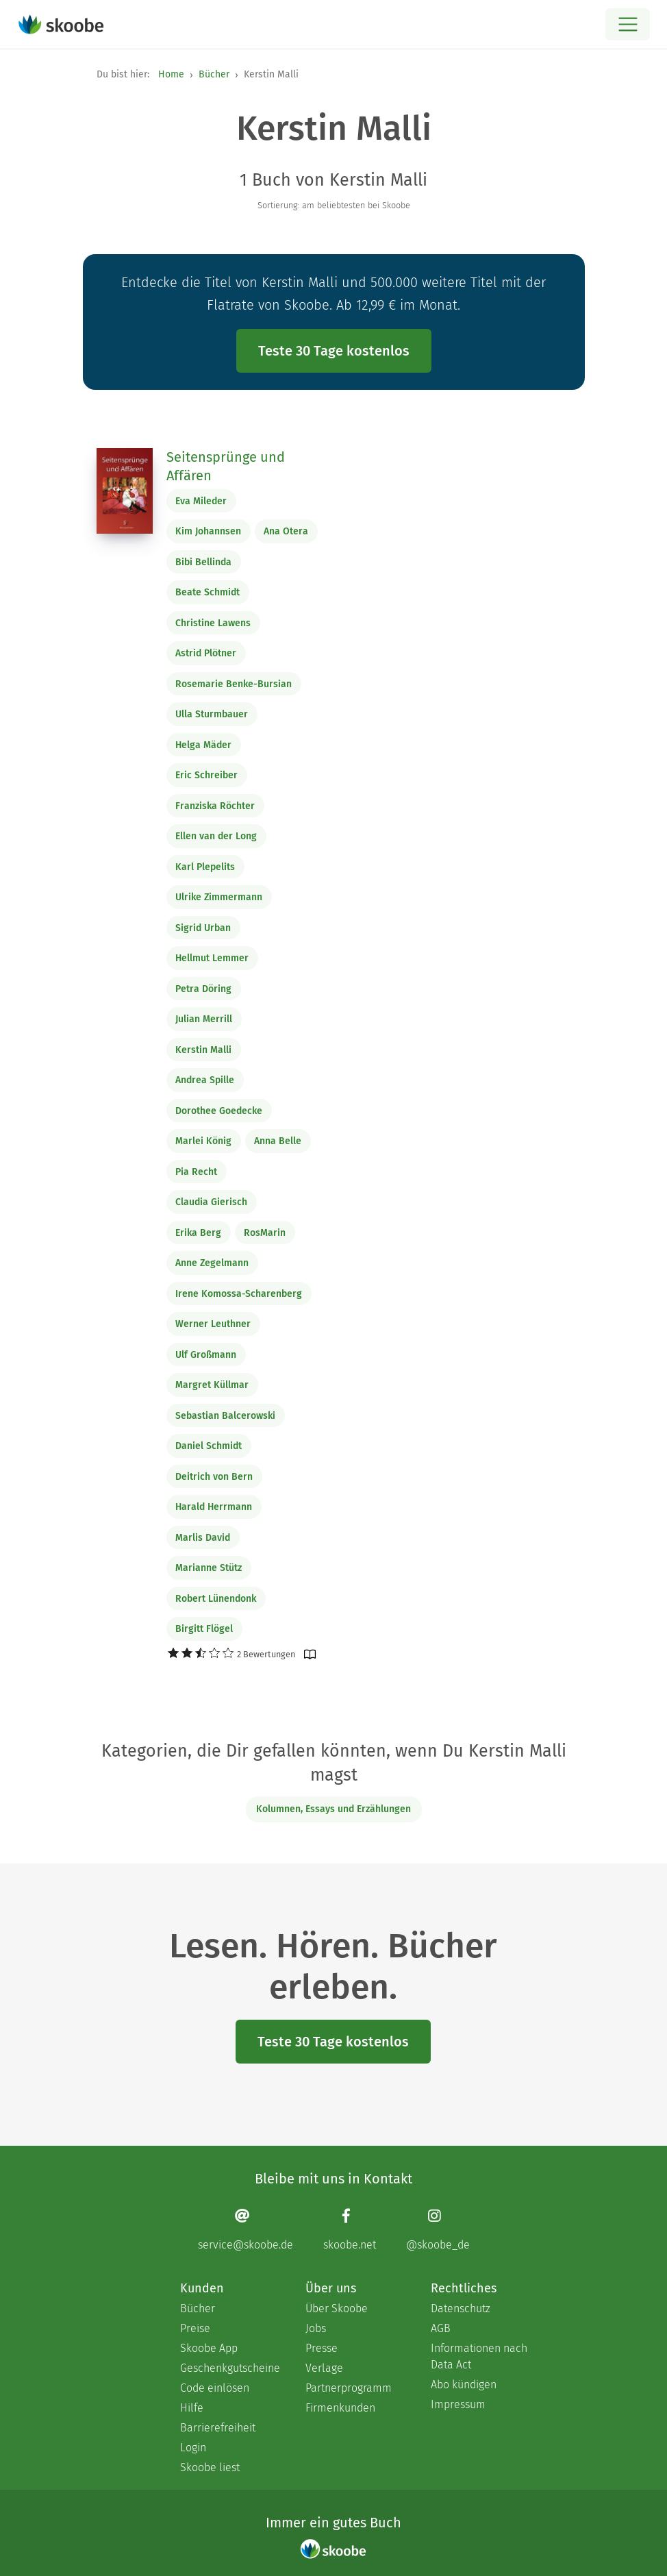 Image resolution: width=667 pixels, height=2576 pixels. Describe the element at coordinates (191, 2407) in the screenshot. I see `Hilfe` at that location.